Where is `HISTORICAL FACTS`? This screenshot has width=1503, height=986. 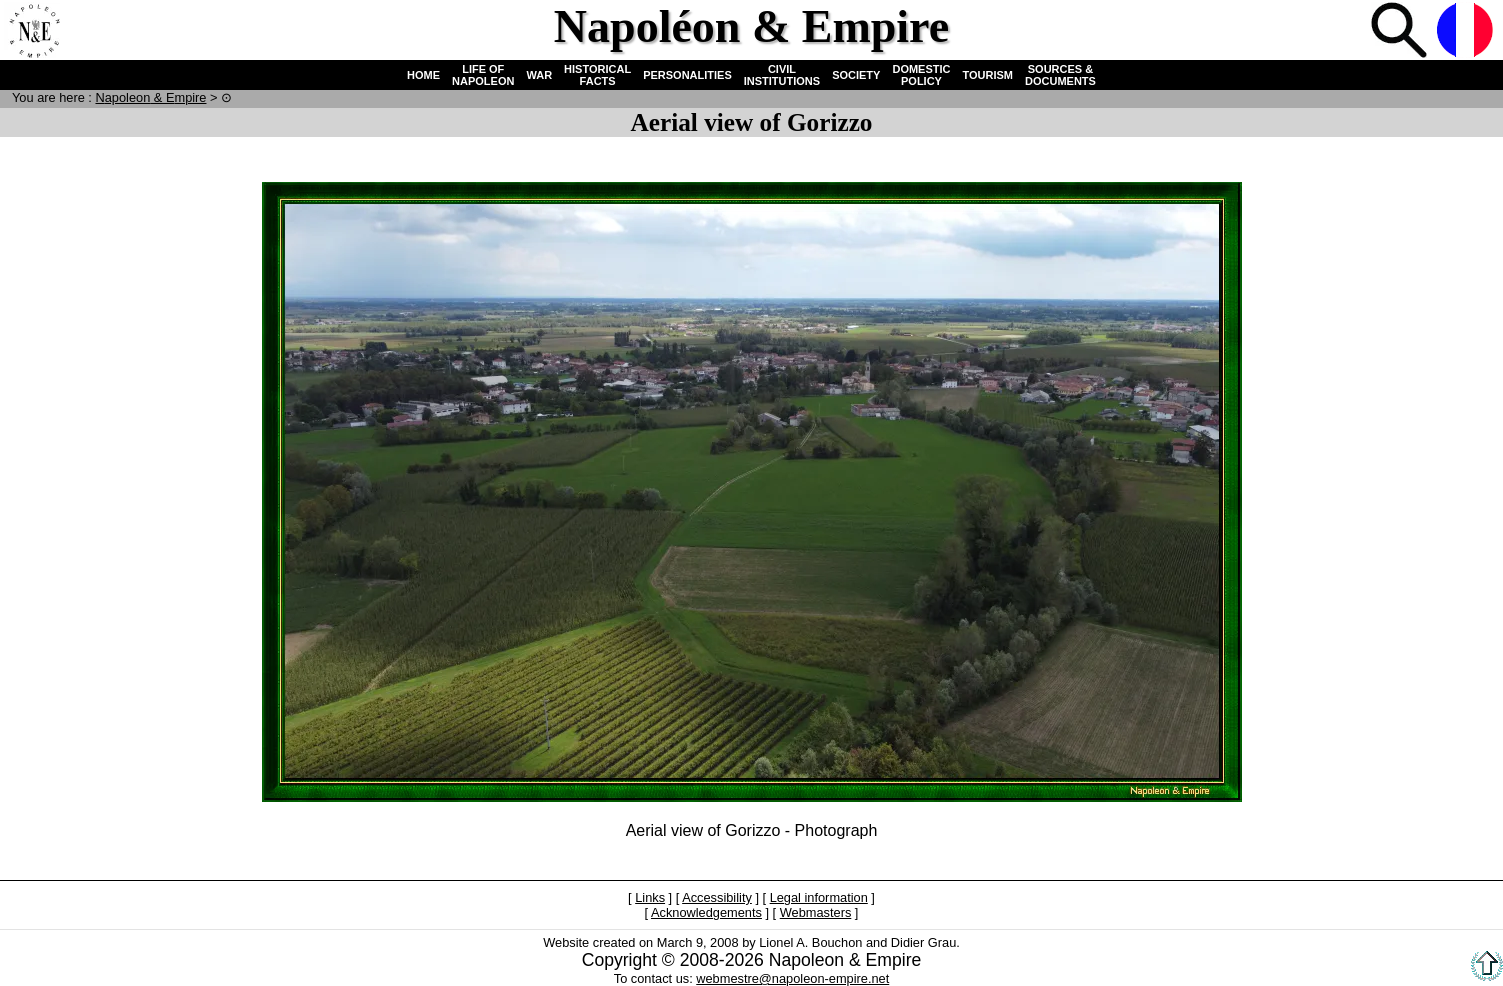
HISTORICAL FACTS is located at coordinates (597, 75).